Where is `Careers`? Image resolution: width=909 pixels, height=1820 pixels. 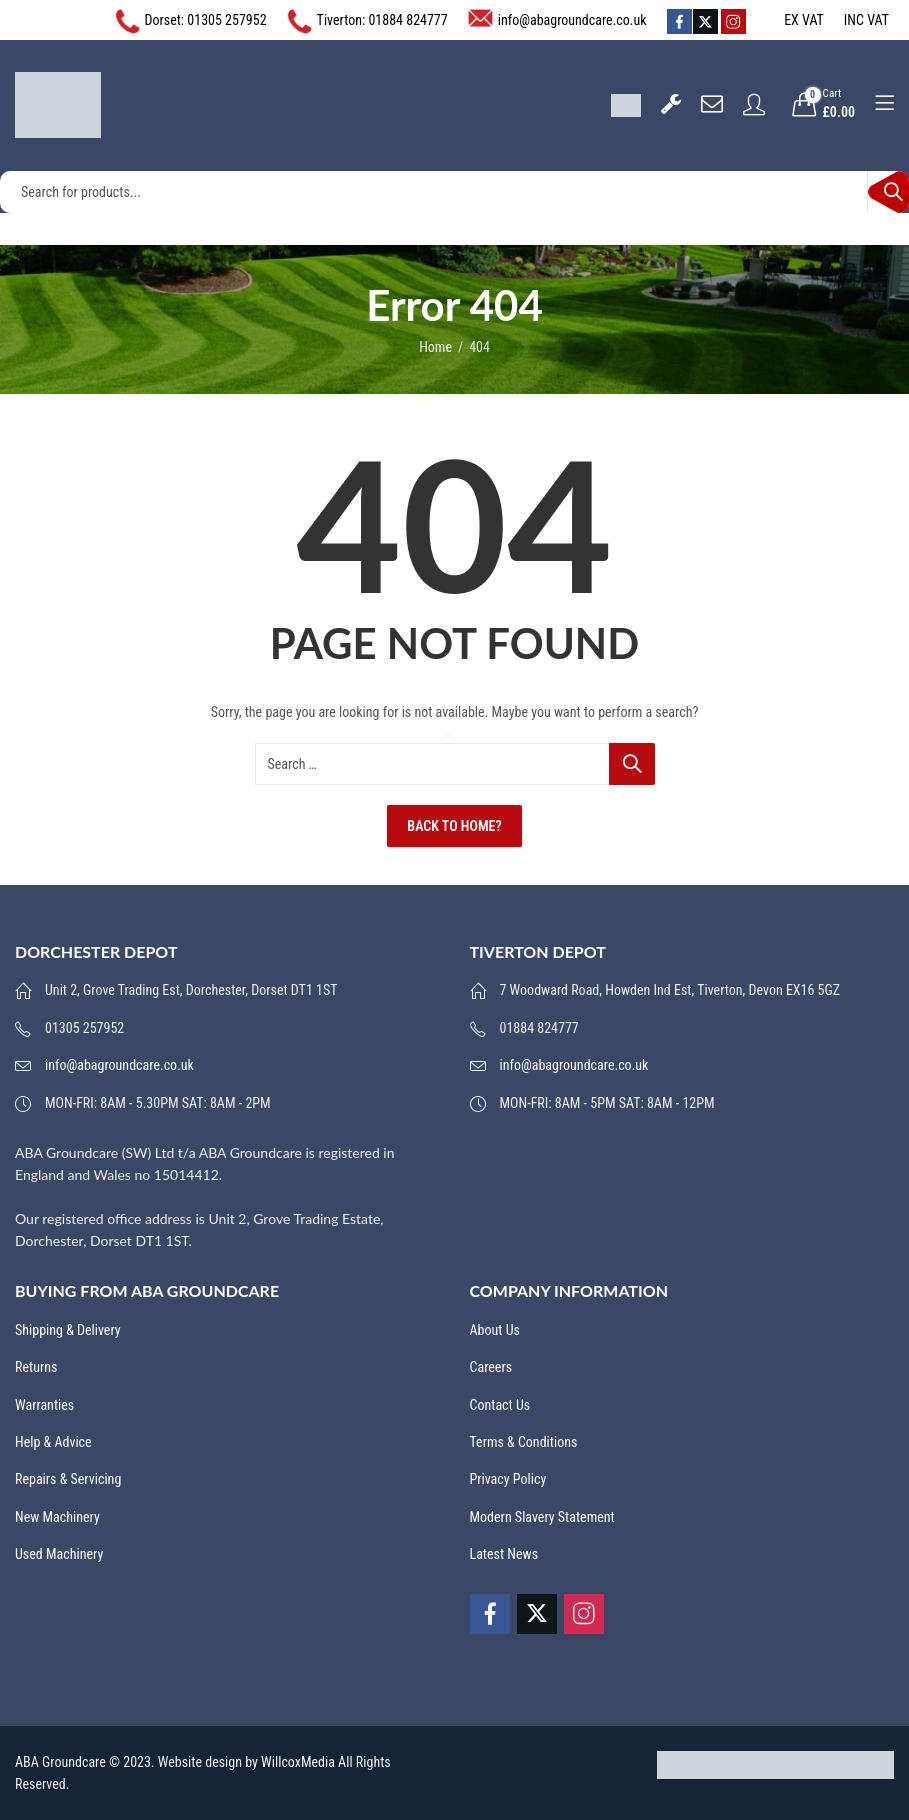
Careers is located at coordinates (491, 1367).